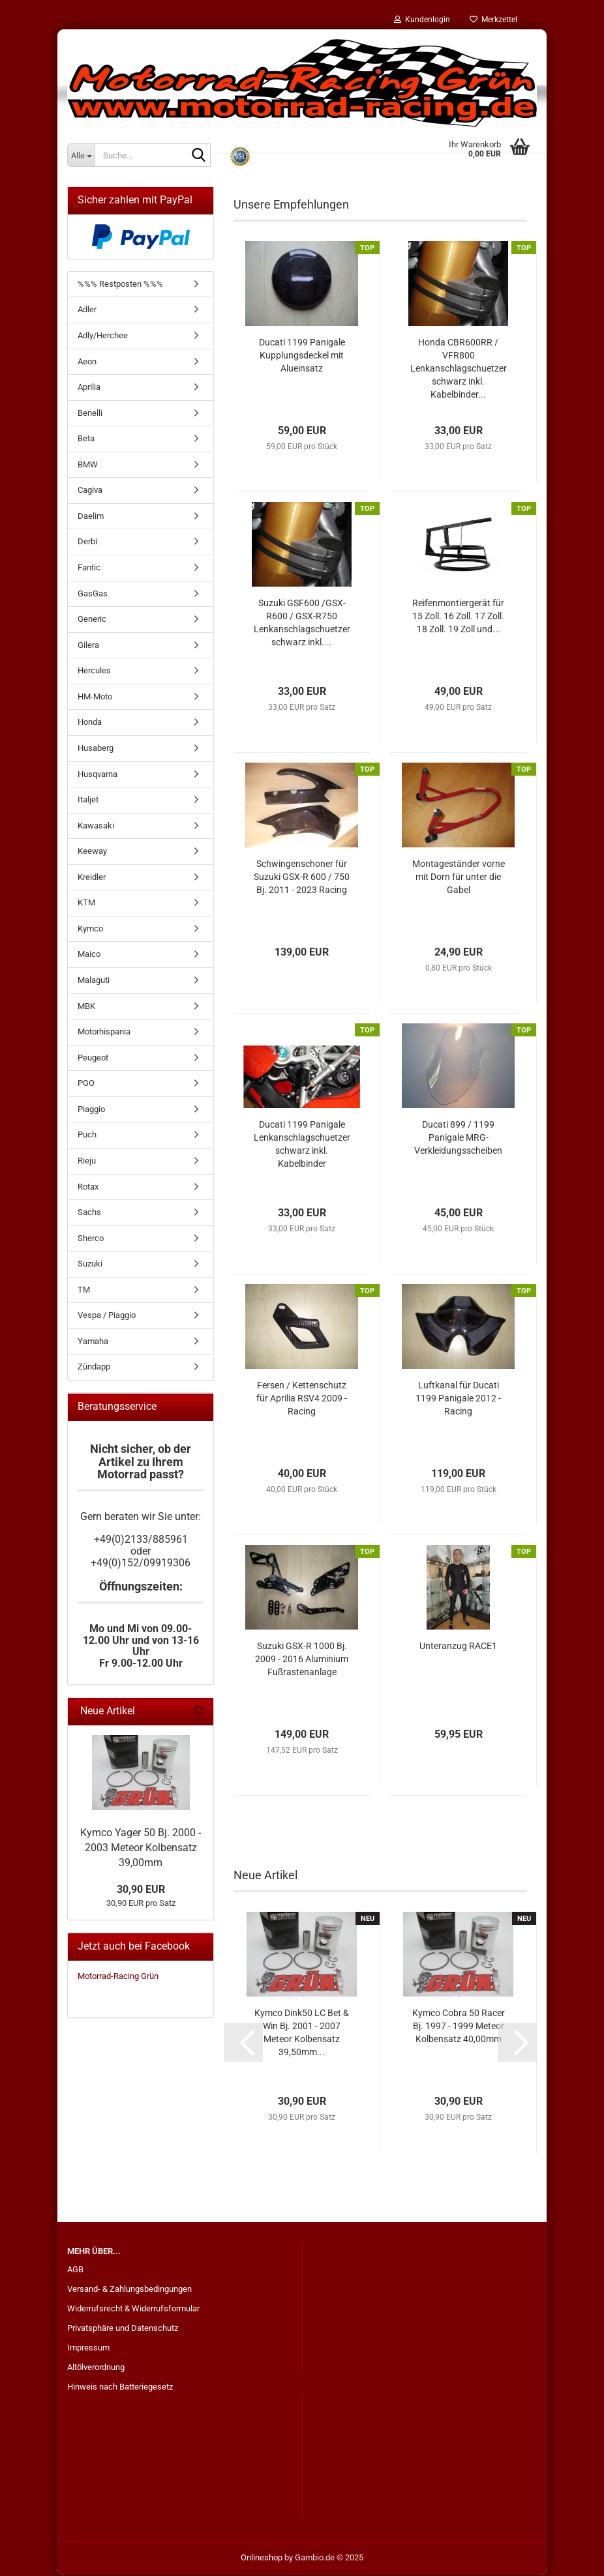 Image resolution: width=604 pixels, height=2576 pixels. What do you see at coordinates (141, 1890) in the screenshot?
I see `30,90 EUR` at bounding box center [141, 1890].